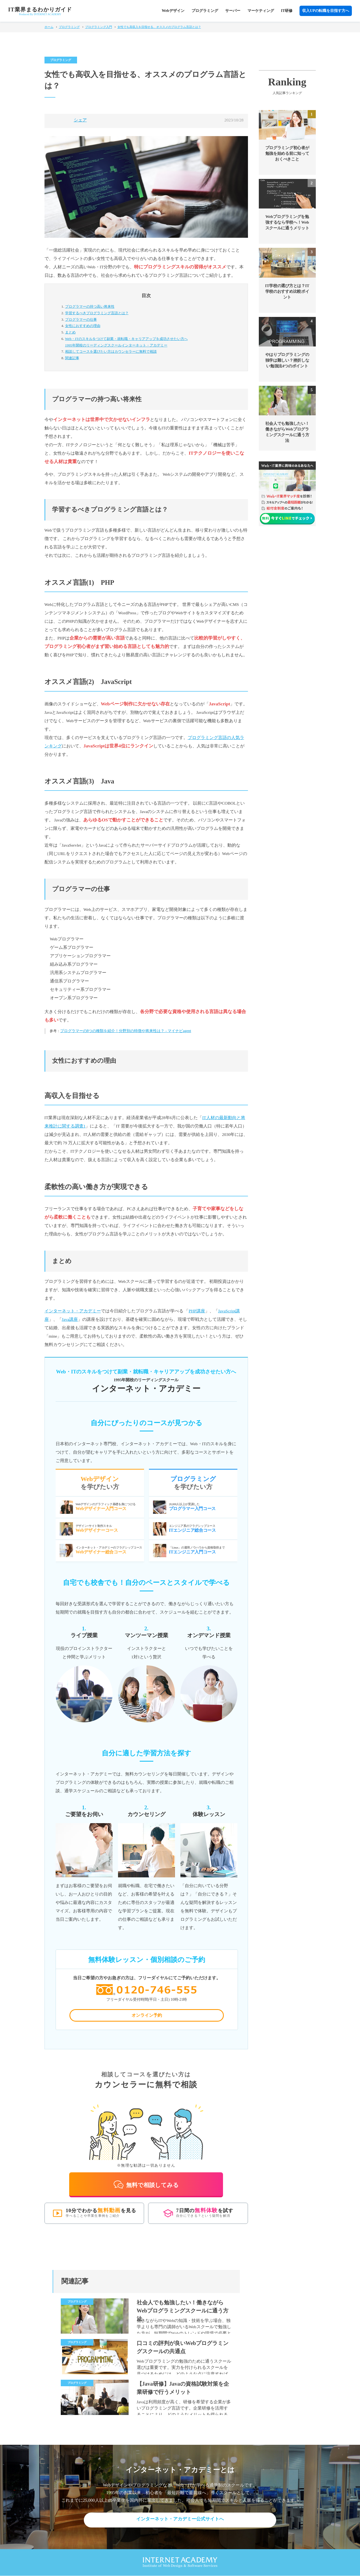  I want to click on Web・ITのスキルをつけて副業・就転職・キャリアアップを成功させたい方へ, so click(151, 342).